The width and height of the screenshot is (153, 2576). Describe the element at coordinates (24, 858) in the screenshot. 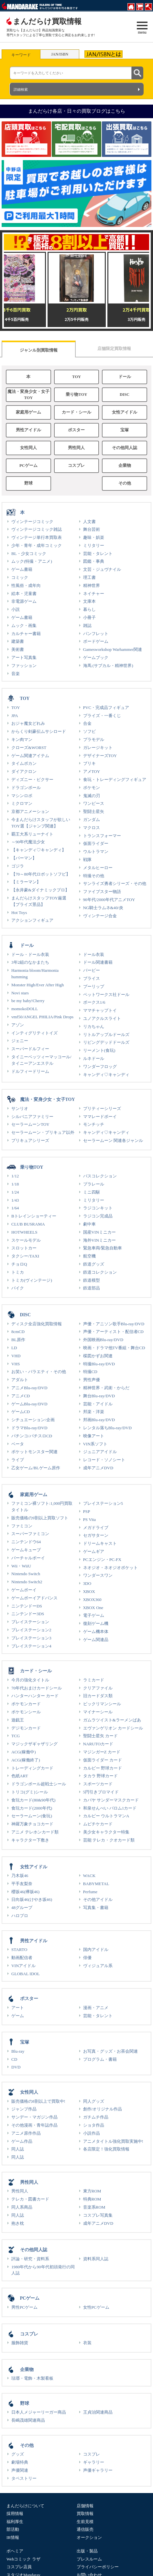

I see `【パーマン】` at that location.